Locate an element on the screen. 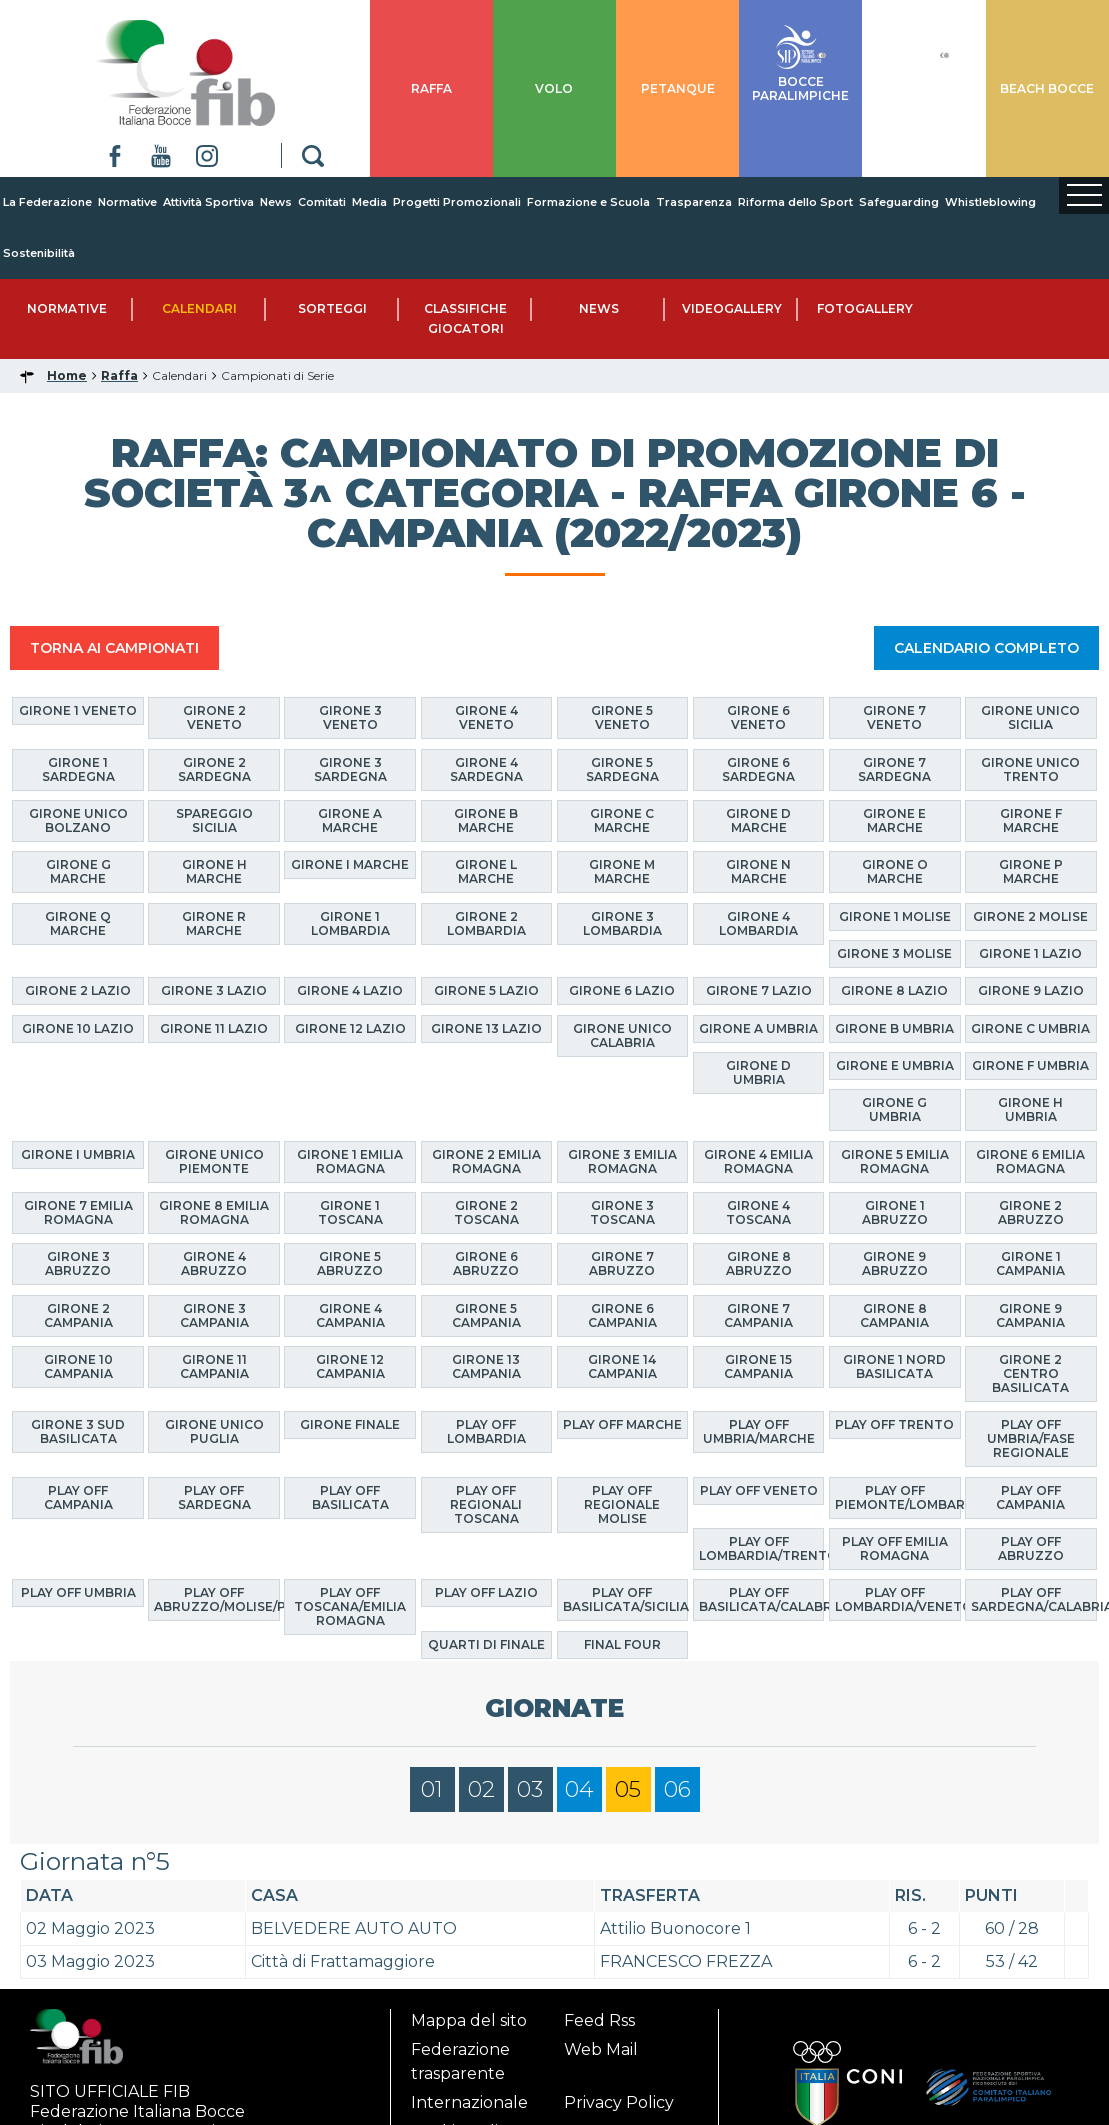  Girone H Marche is located at coordinates (214, 871).